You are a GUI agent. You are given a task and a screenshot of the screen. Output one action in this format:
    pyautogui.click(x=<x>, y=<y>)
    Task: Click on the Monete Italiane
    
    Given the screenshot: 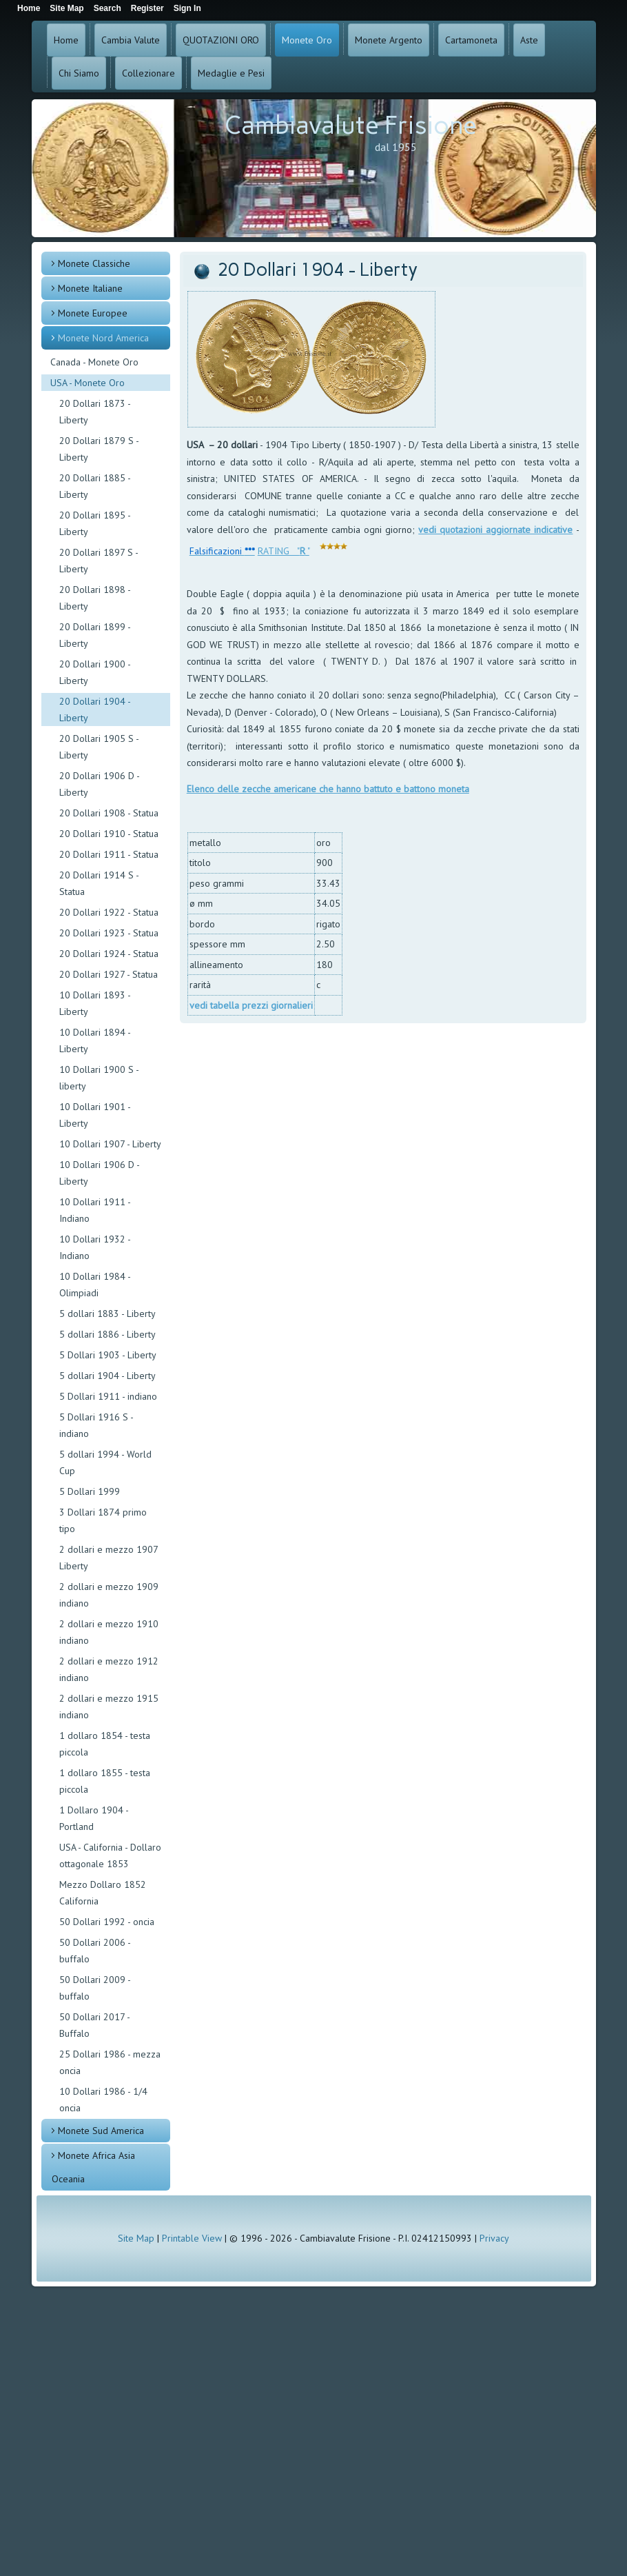 What is the action you would take?
    pyautogui.click(x=90, y=288)
    